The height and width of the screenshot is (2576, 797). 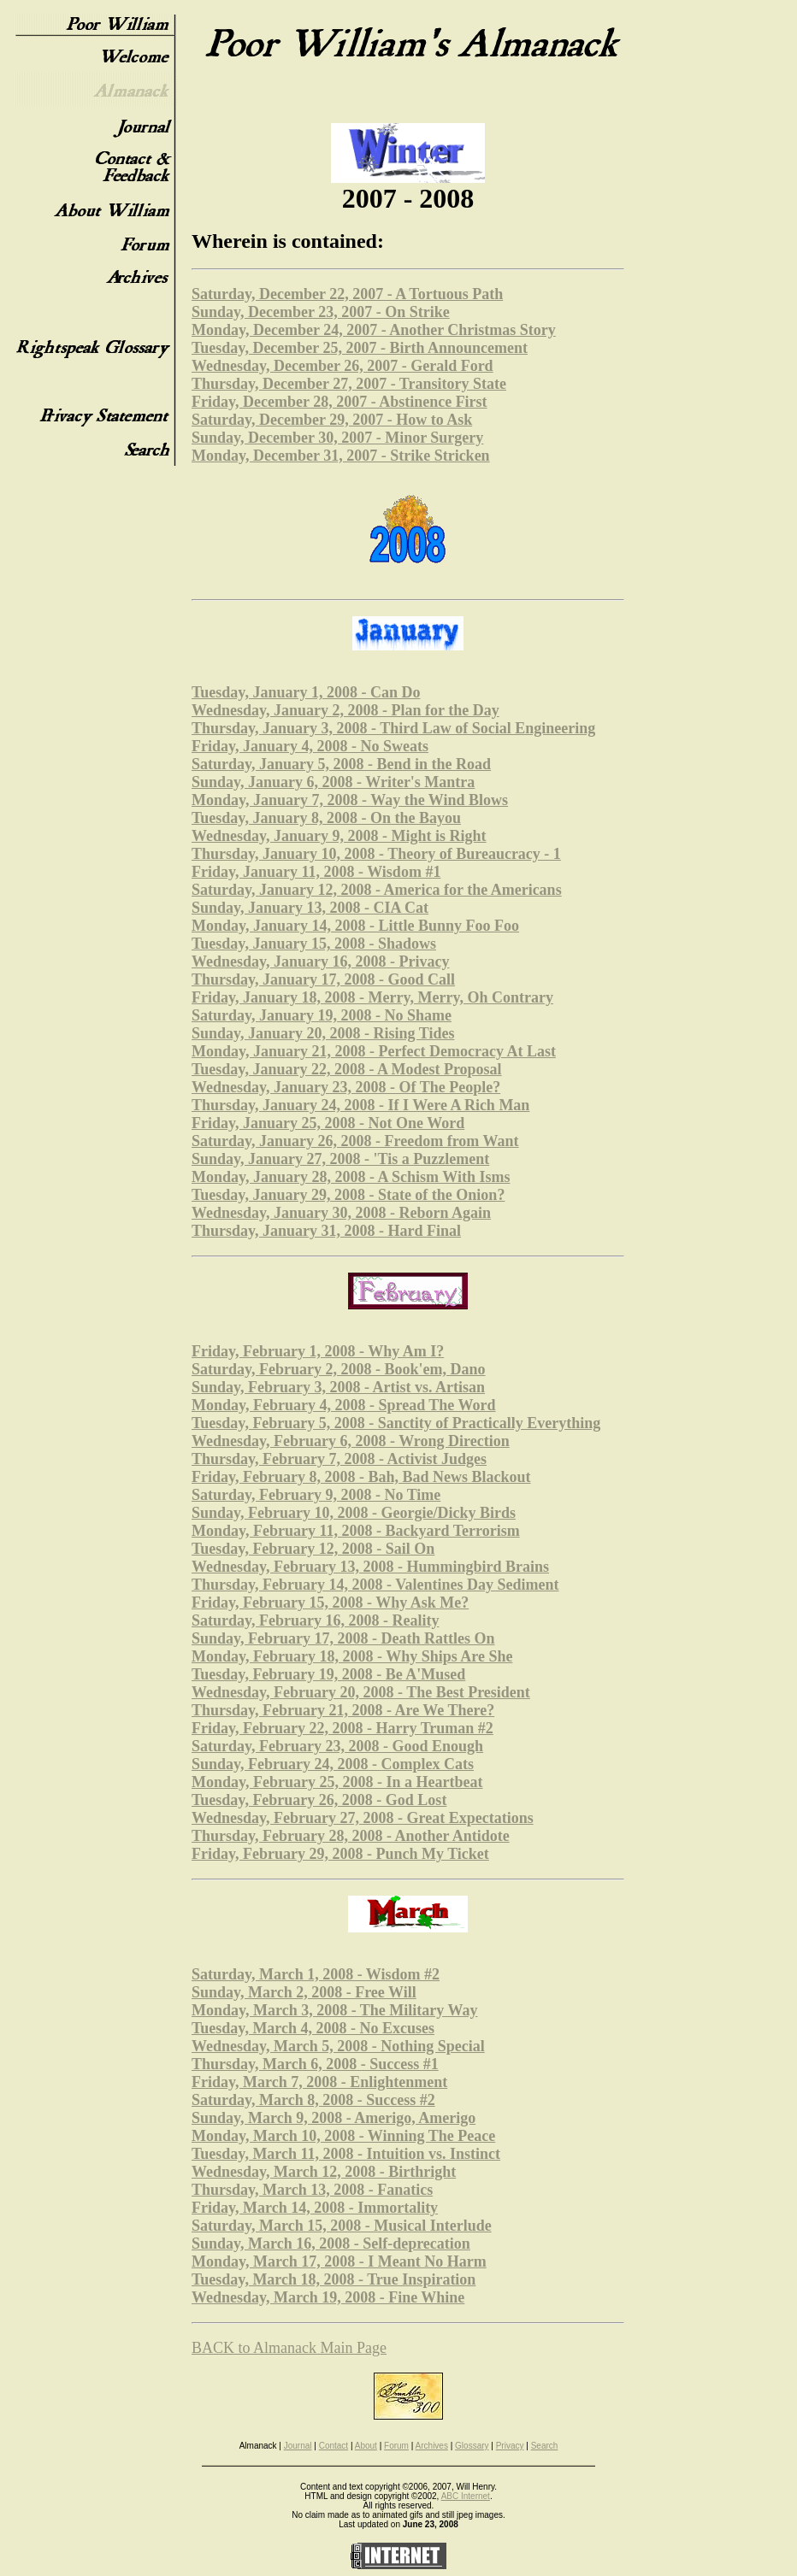 What do you see at coordinates (316, 1974) in the screenshot?
I see `Saturday, March 1, 2008 - Wisdom #2` at bounding box center [316, 1974].